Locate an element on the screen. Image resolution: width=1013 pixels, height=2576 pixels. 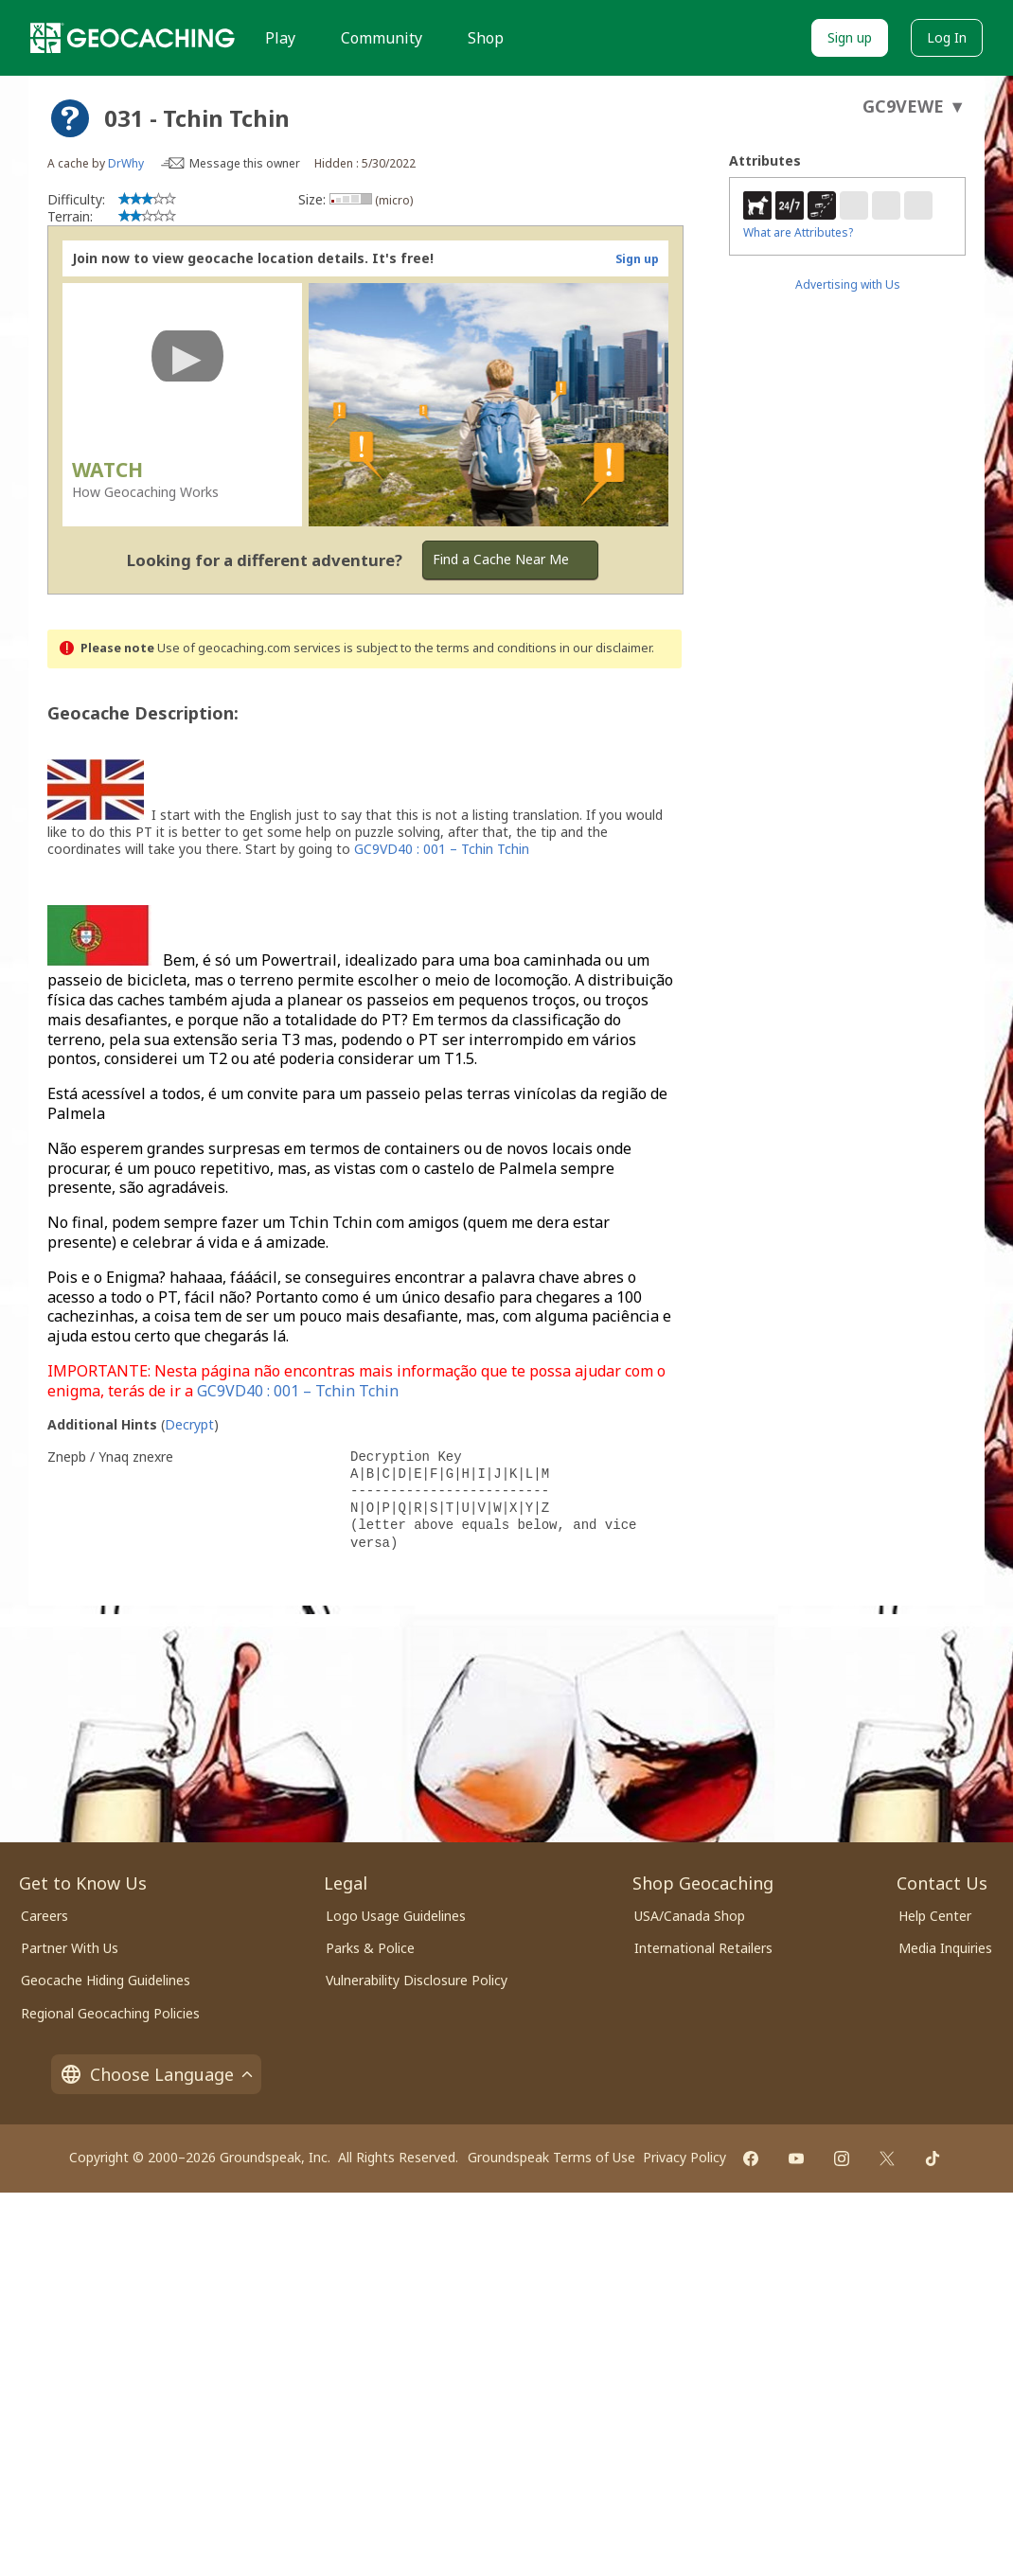
Partner With Us is located at coordinates (69, 1948).